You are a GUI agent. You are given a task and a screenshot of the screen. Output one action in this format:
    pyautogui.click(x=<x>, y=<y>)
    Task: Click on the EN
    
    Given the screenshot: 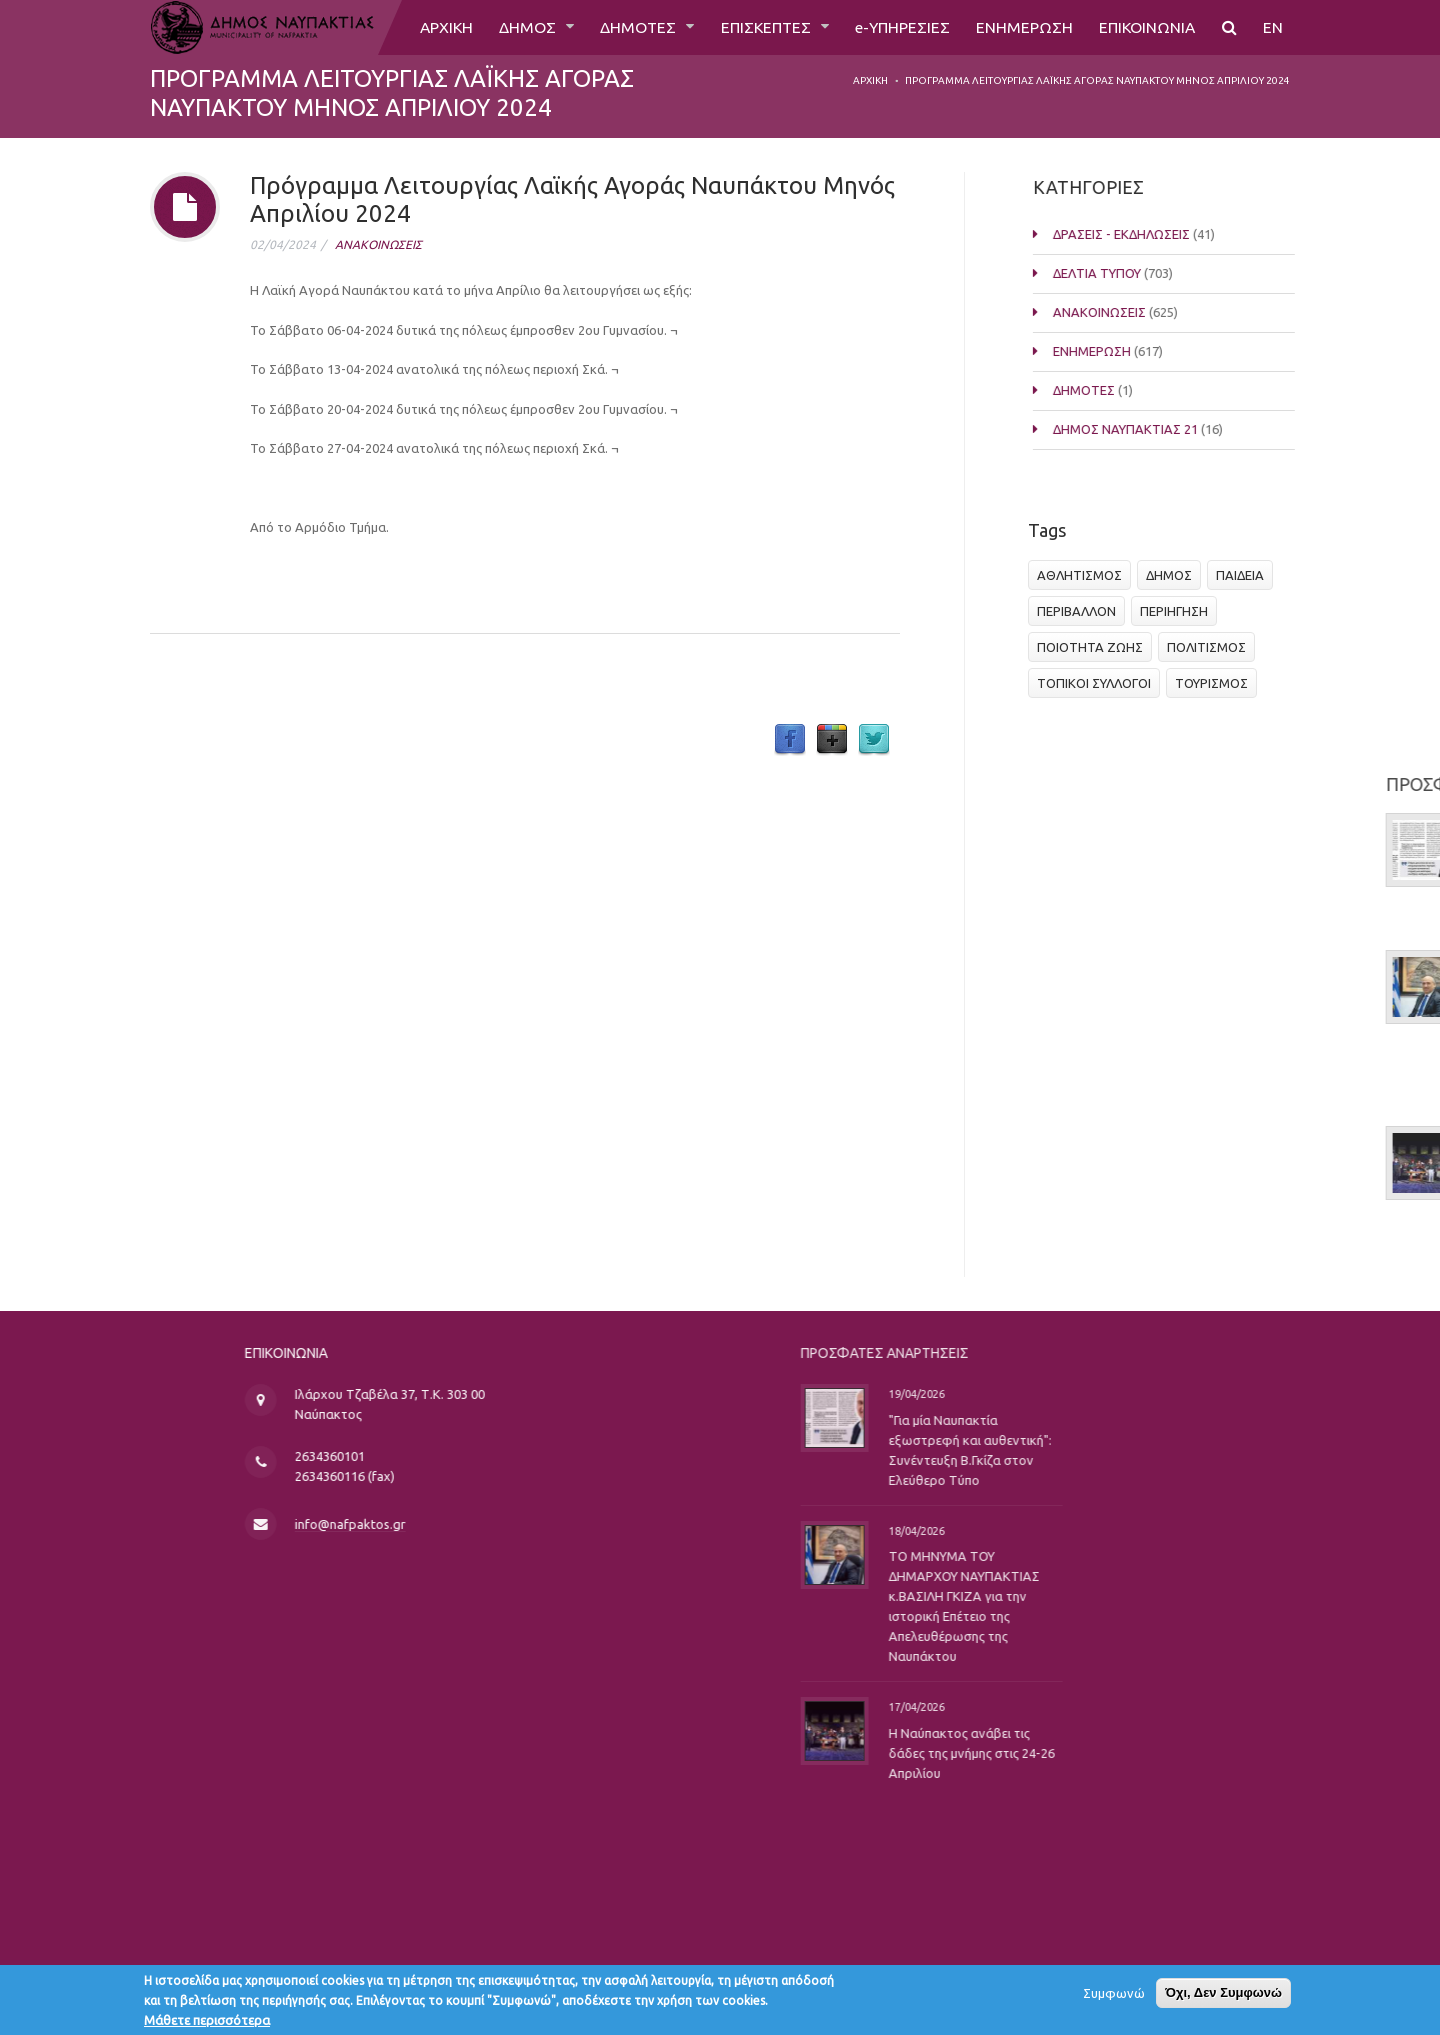 What is the action you would take?
    pyautogui.click(x=1273, y=27)
    